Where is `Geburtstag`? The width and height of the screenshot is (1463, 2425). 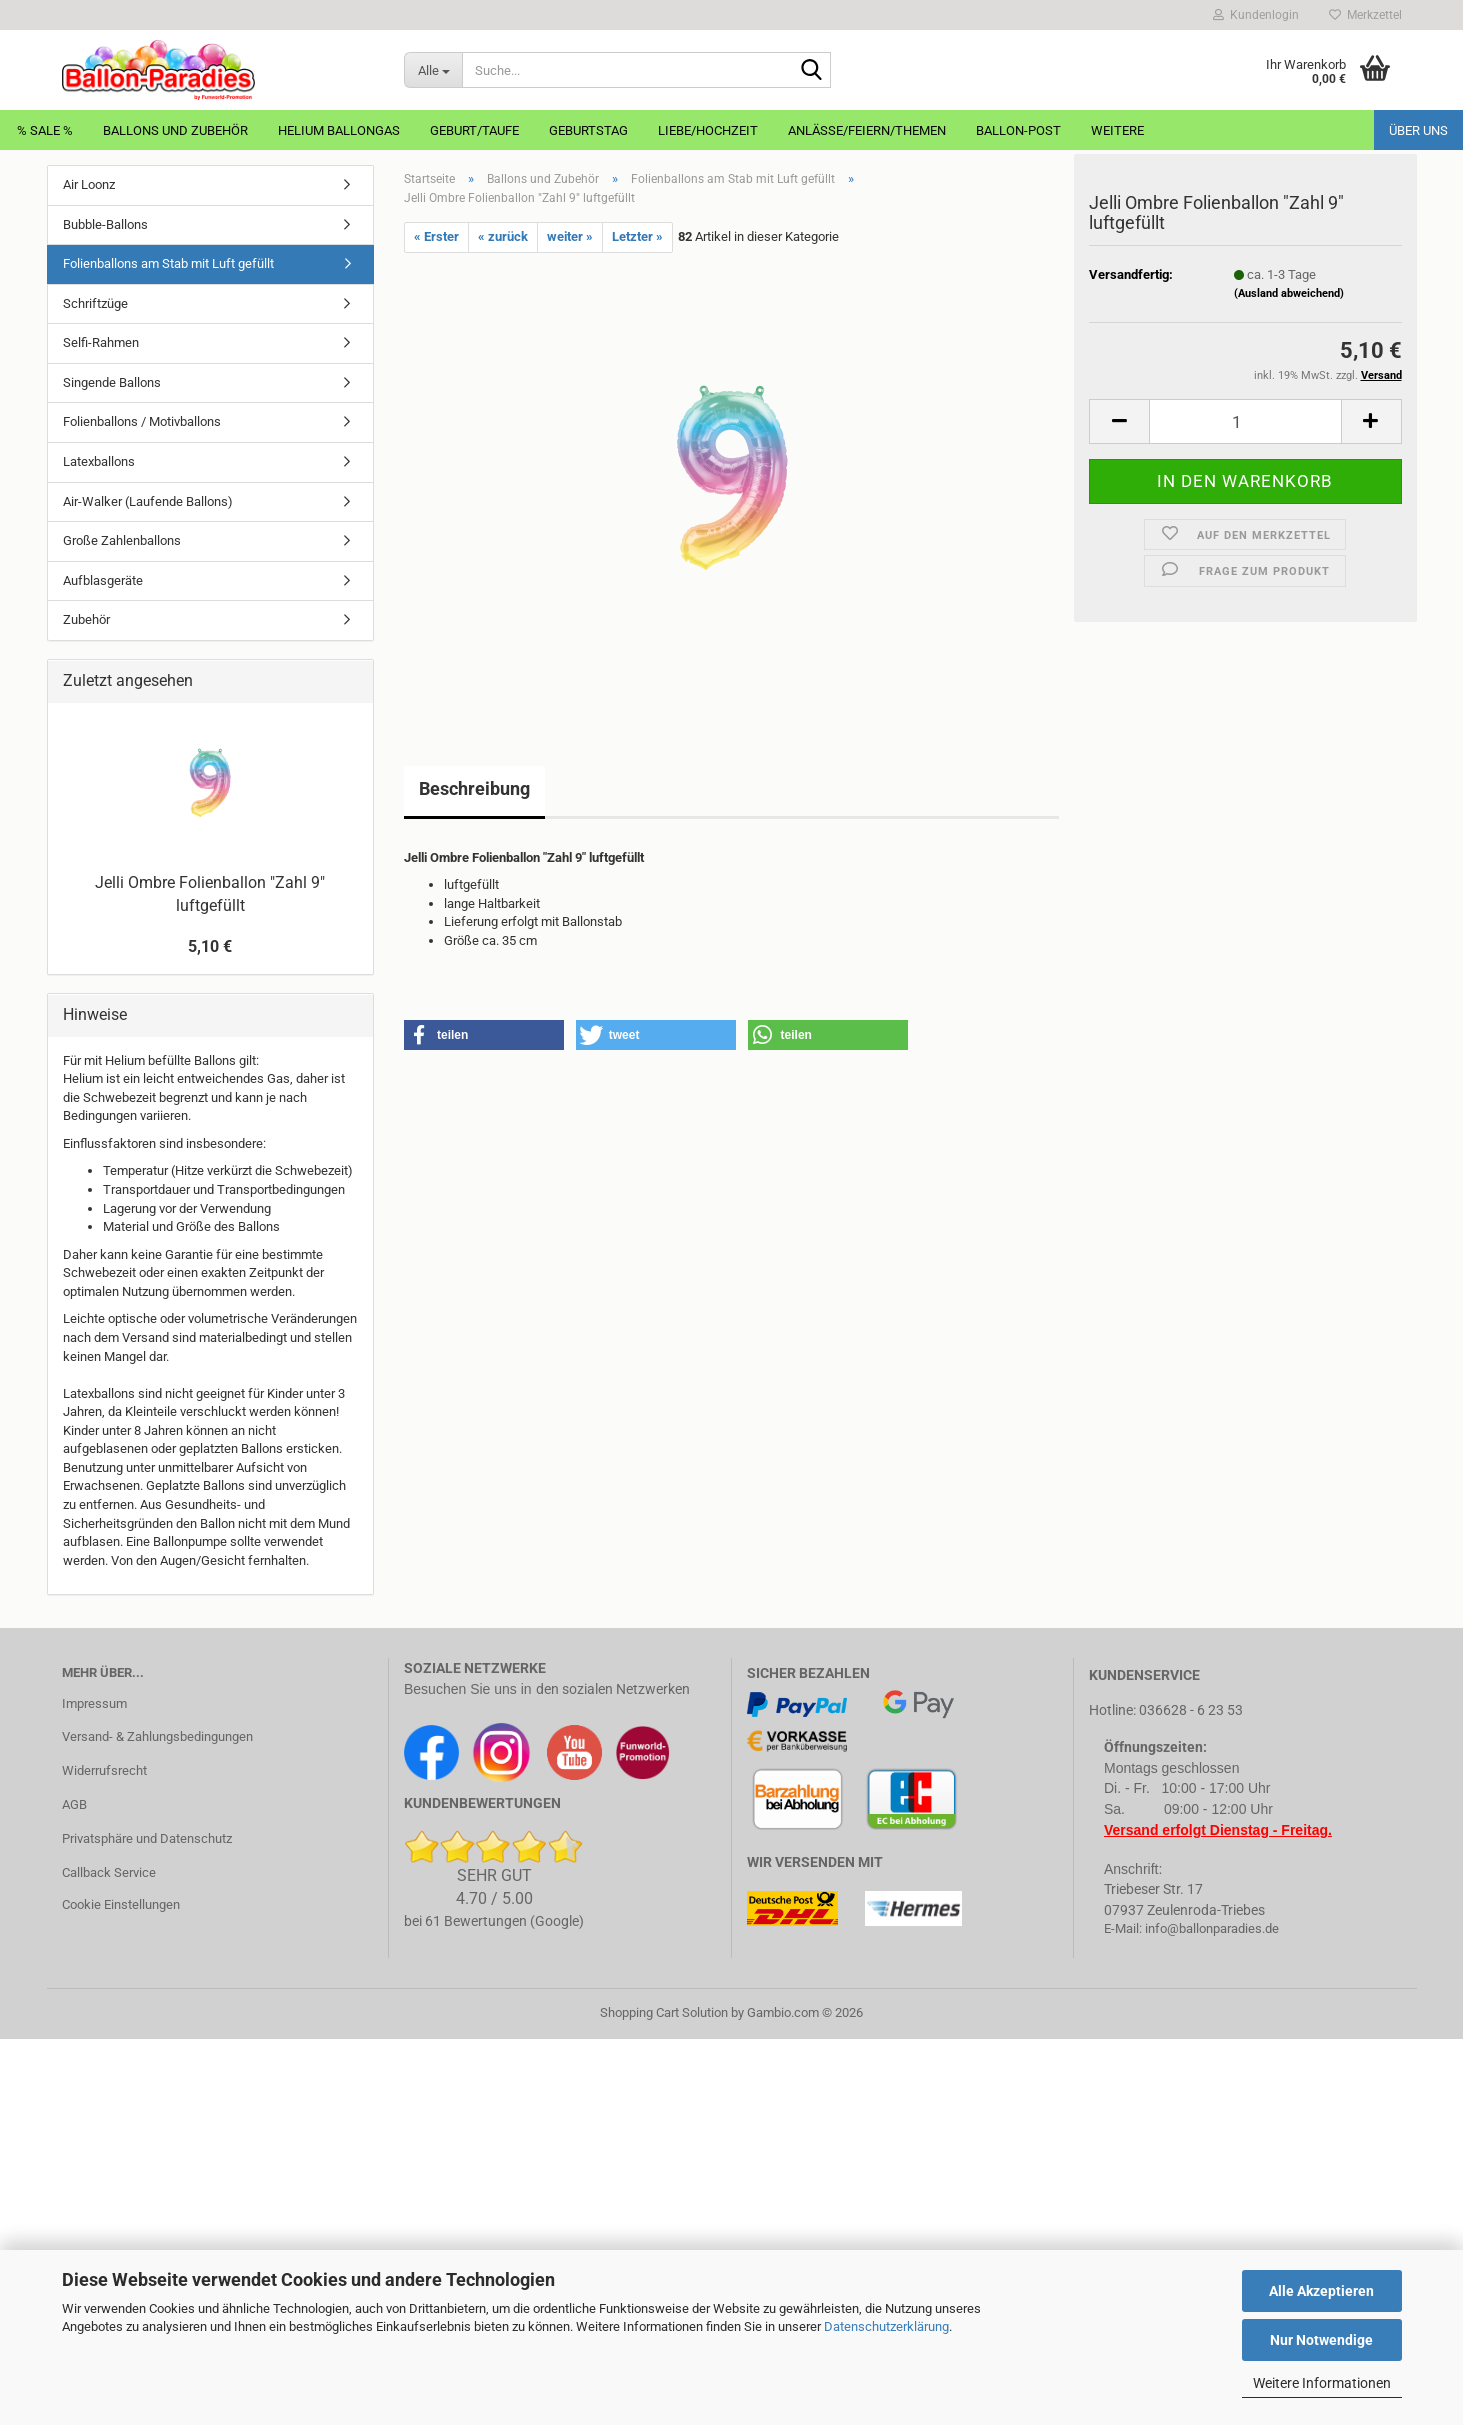
Geburtstag is located at coordinates (588, 130).